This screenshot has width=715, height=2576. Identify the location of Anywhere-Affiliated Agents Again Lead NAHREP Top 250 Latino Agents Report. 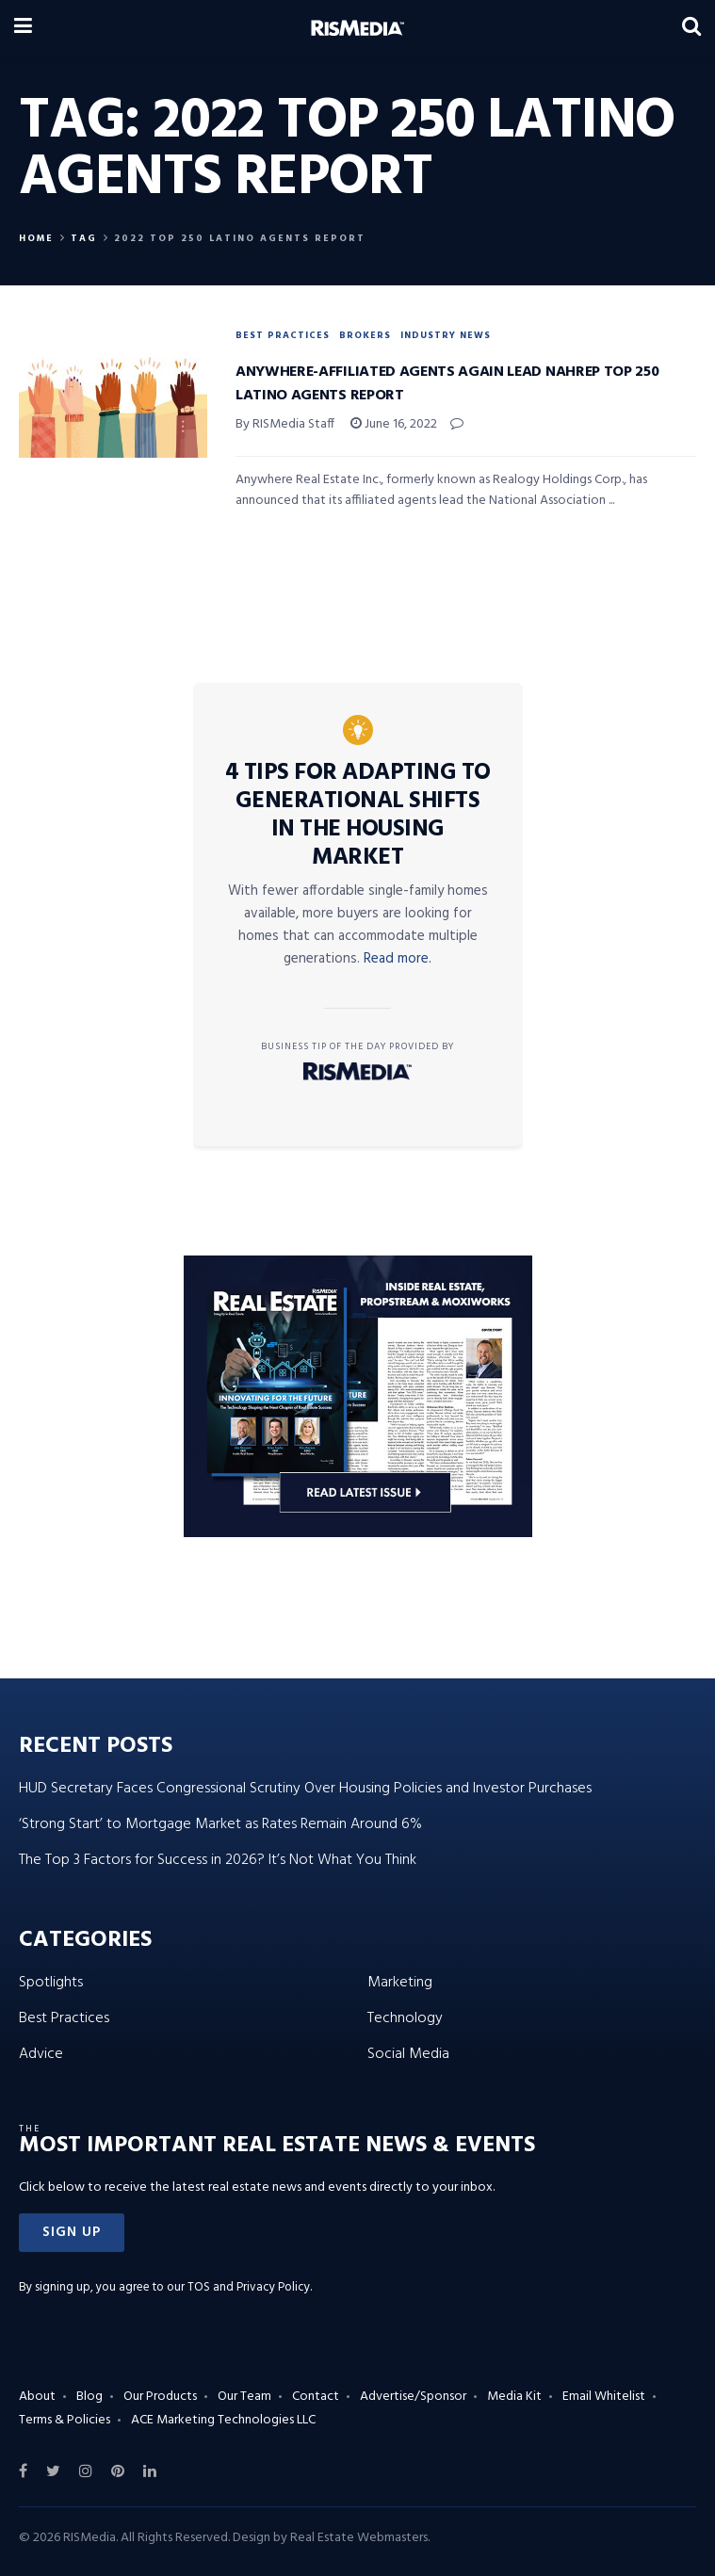
(447, 384).